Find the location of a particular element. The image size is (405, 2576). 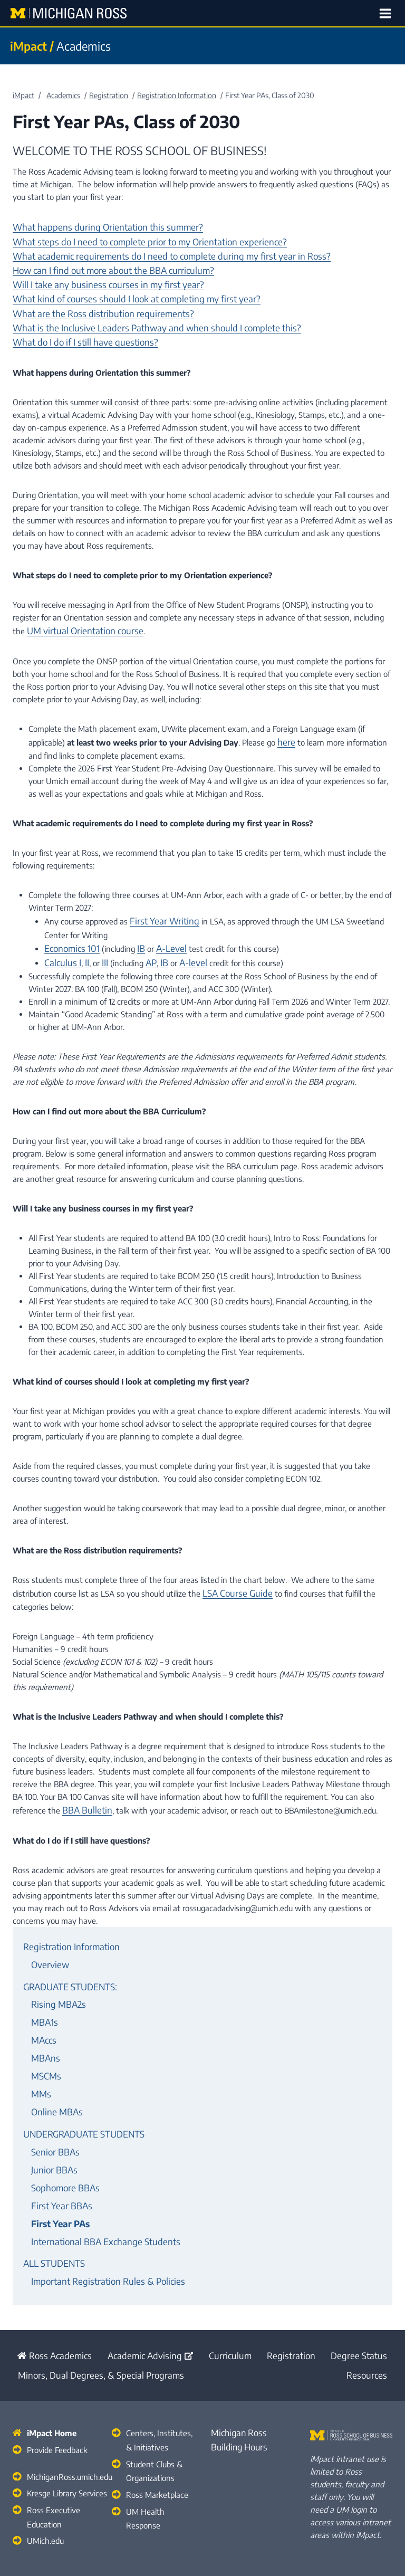

III is located at coordinates (100, 939).